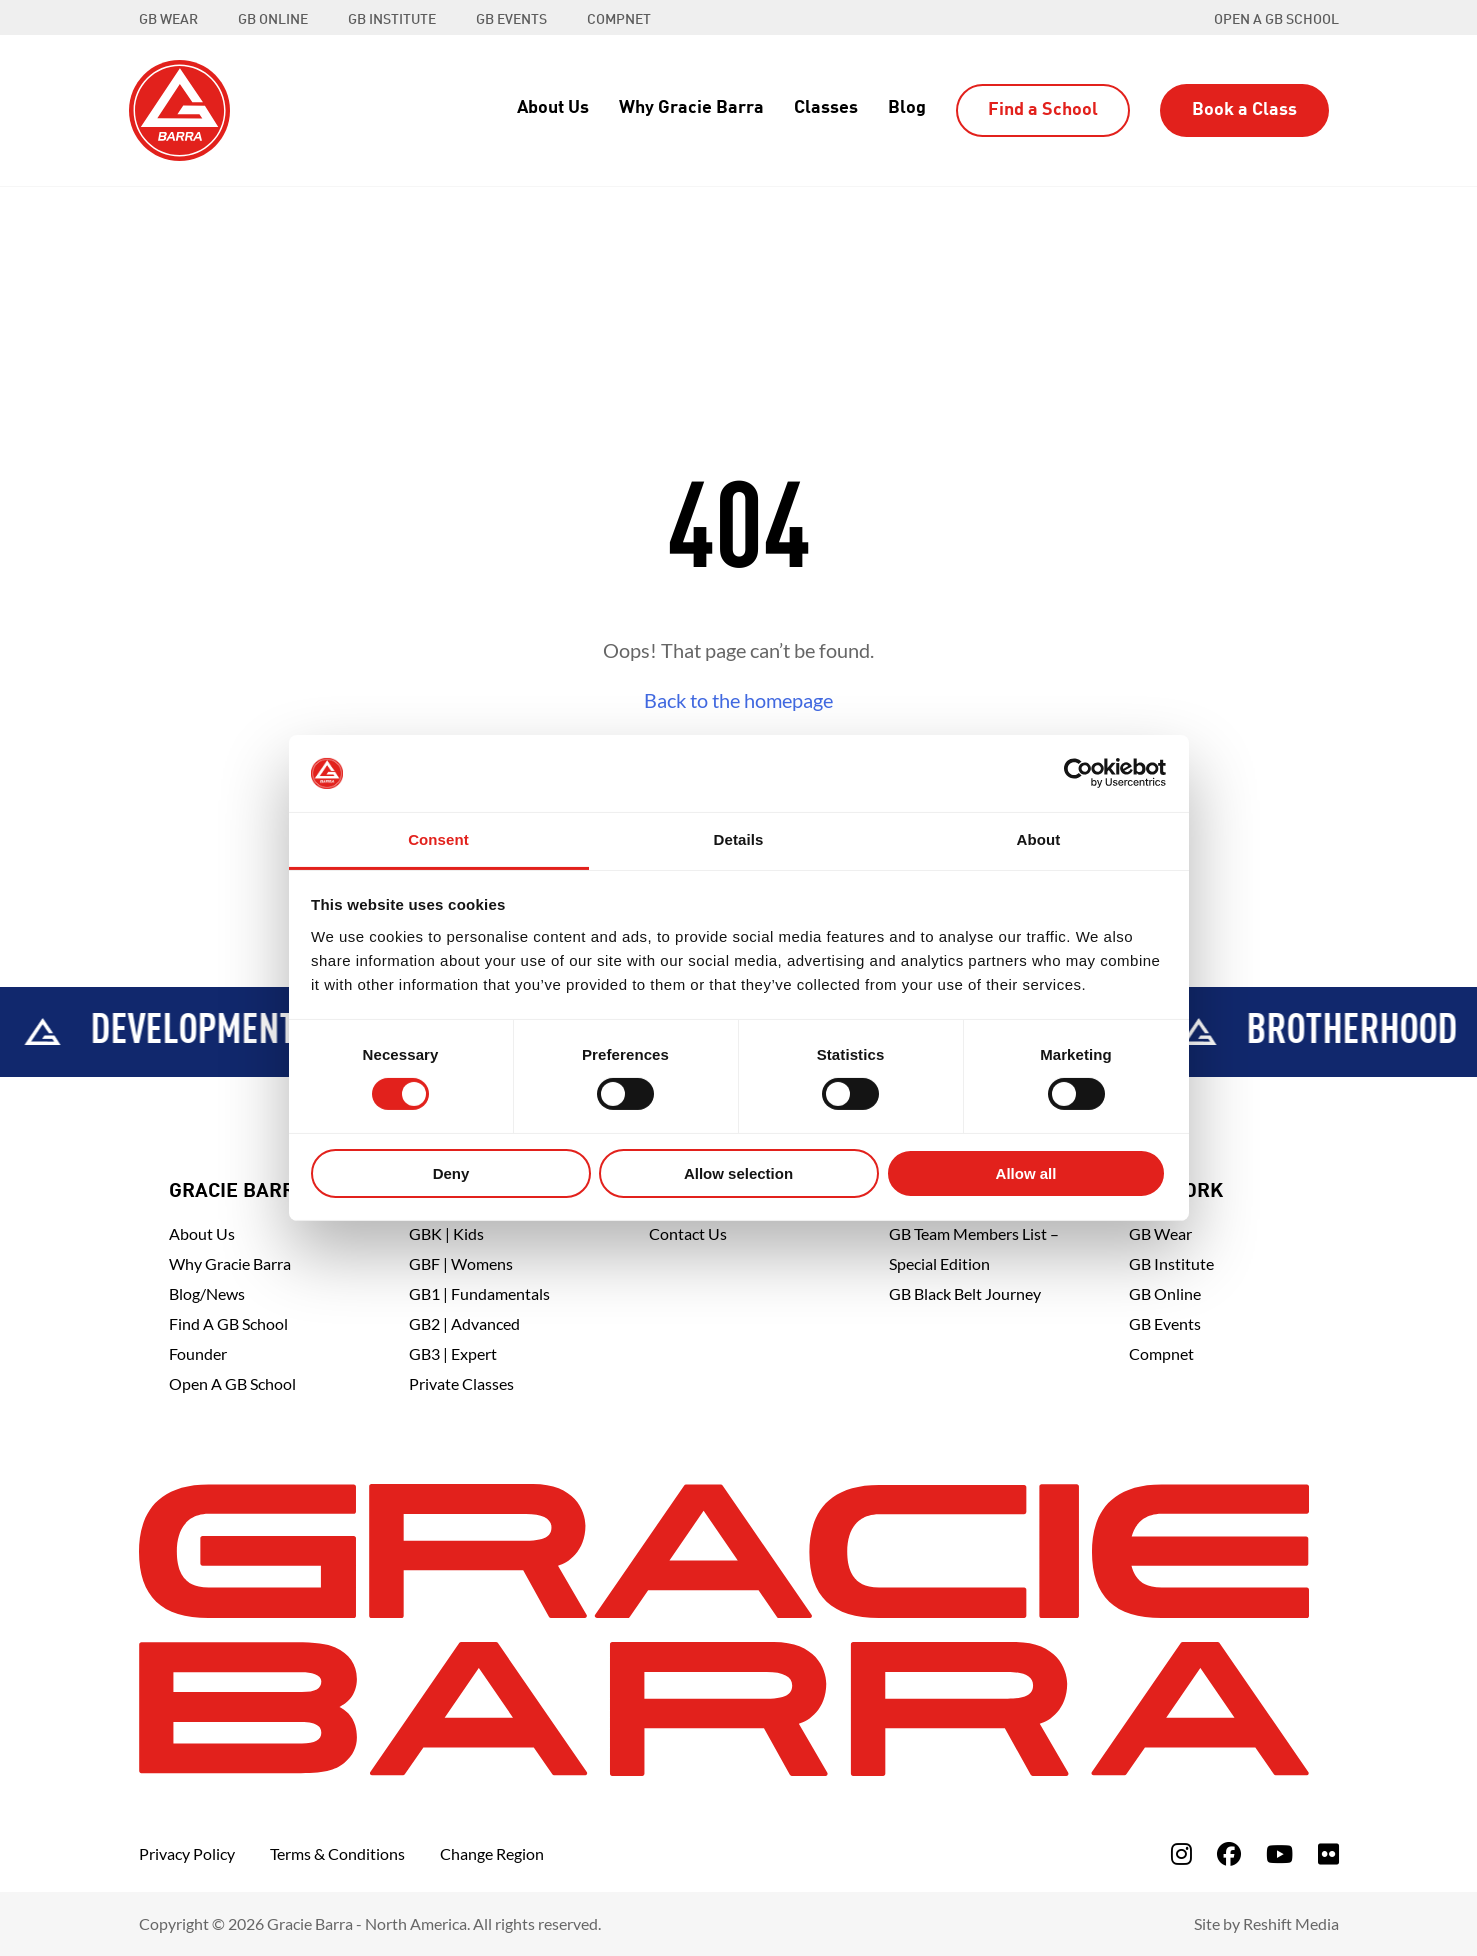  What do you see at coordinates (392, 20) in the screenshot?
I see `GB INSTITUTE` at bounding box center [392, 20].